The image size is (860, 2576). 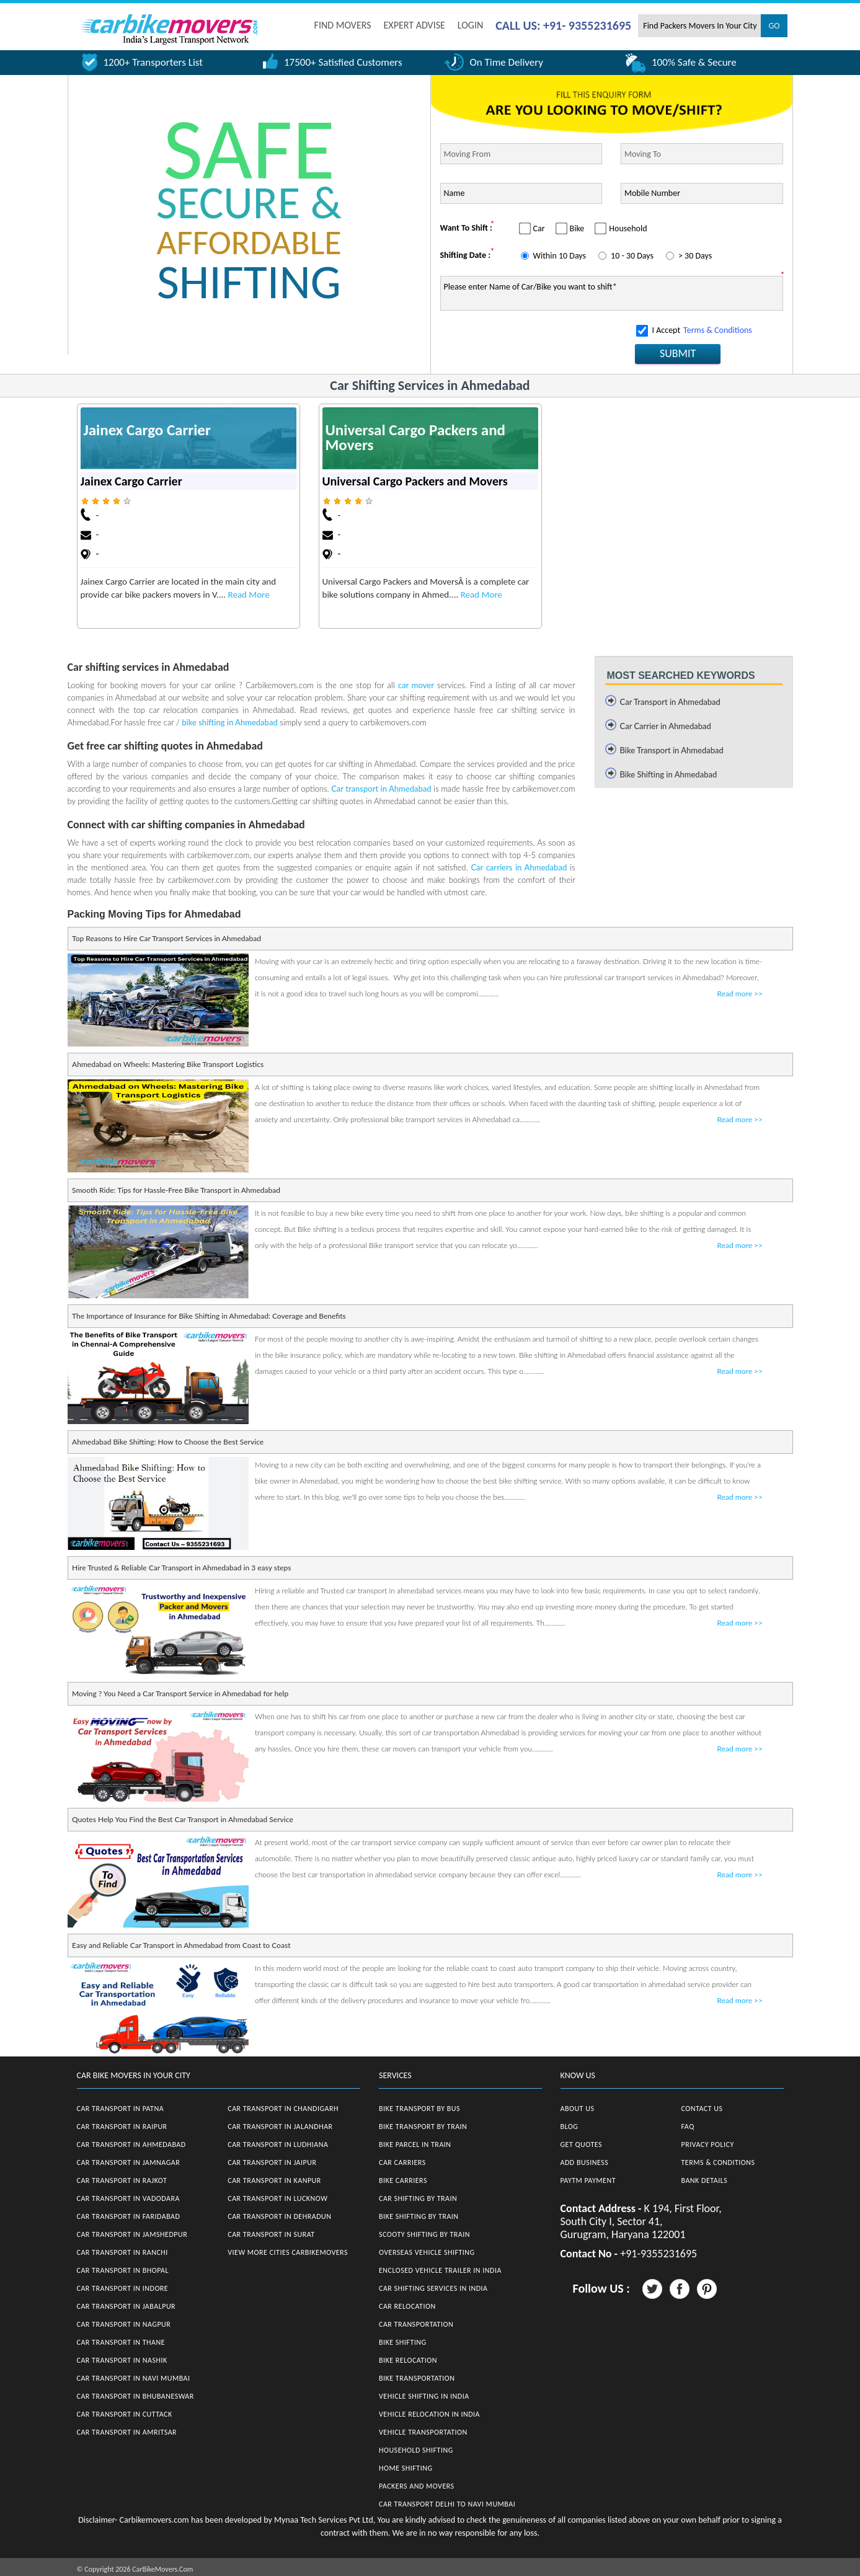 What do you see at coordinates (122, 2252) in the screenshot?
I see `Car Transport in Ranchi` at bounding box center [122, 2252].